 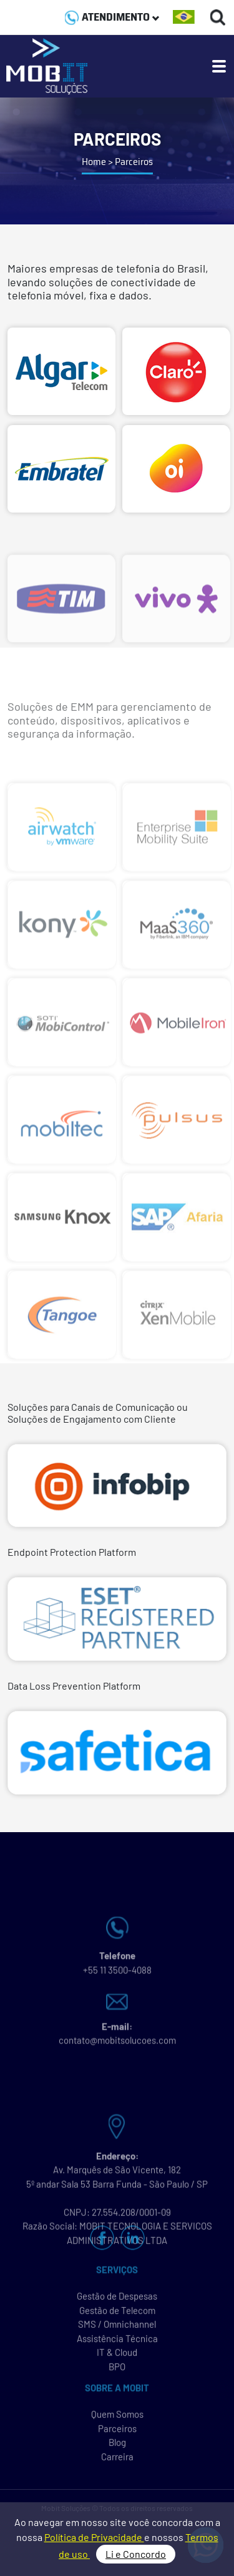 What do you see at coordinates (117, 2359) in the screenshot?
I see `IT & Cloud` at bounding box center [117, 2359].